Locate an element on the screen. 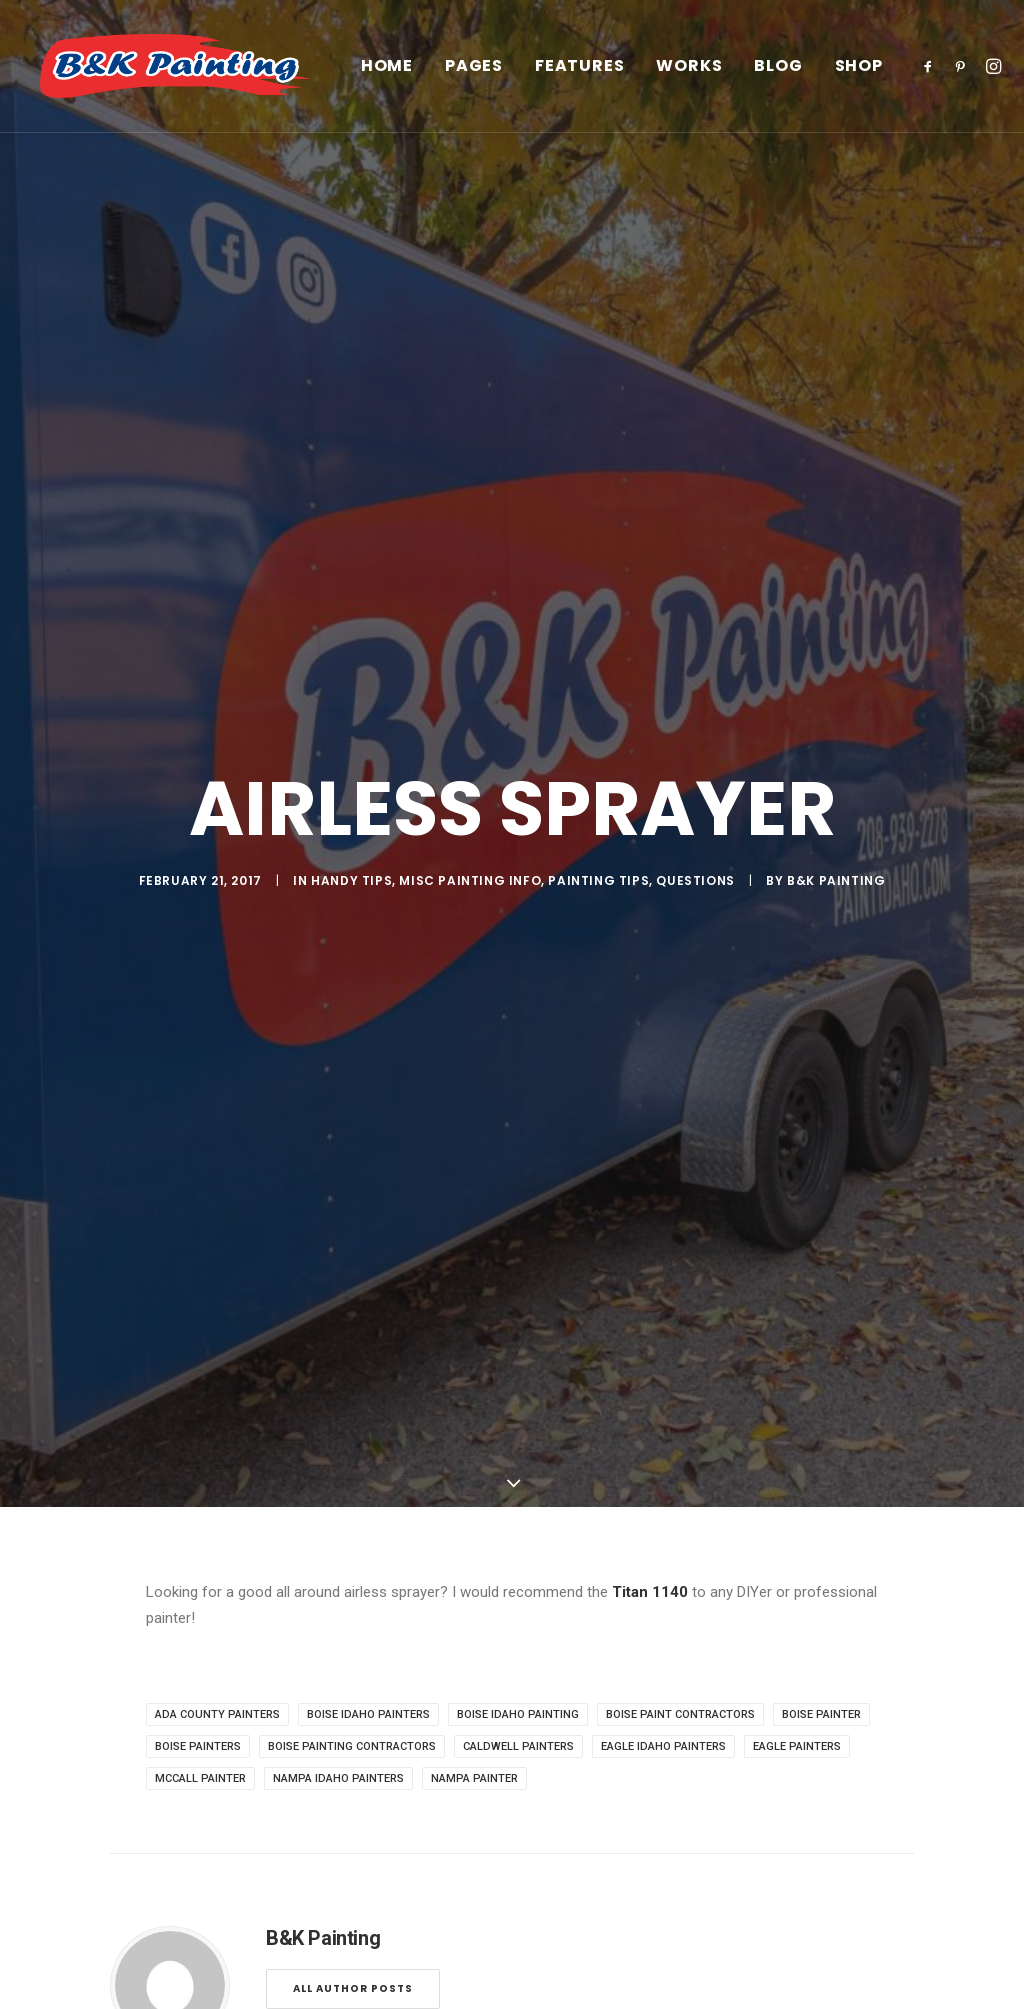 Image resolution: width=1024 pixels, height=2009 pixels. Misc Painting Info is located at coordinates (470, 452).